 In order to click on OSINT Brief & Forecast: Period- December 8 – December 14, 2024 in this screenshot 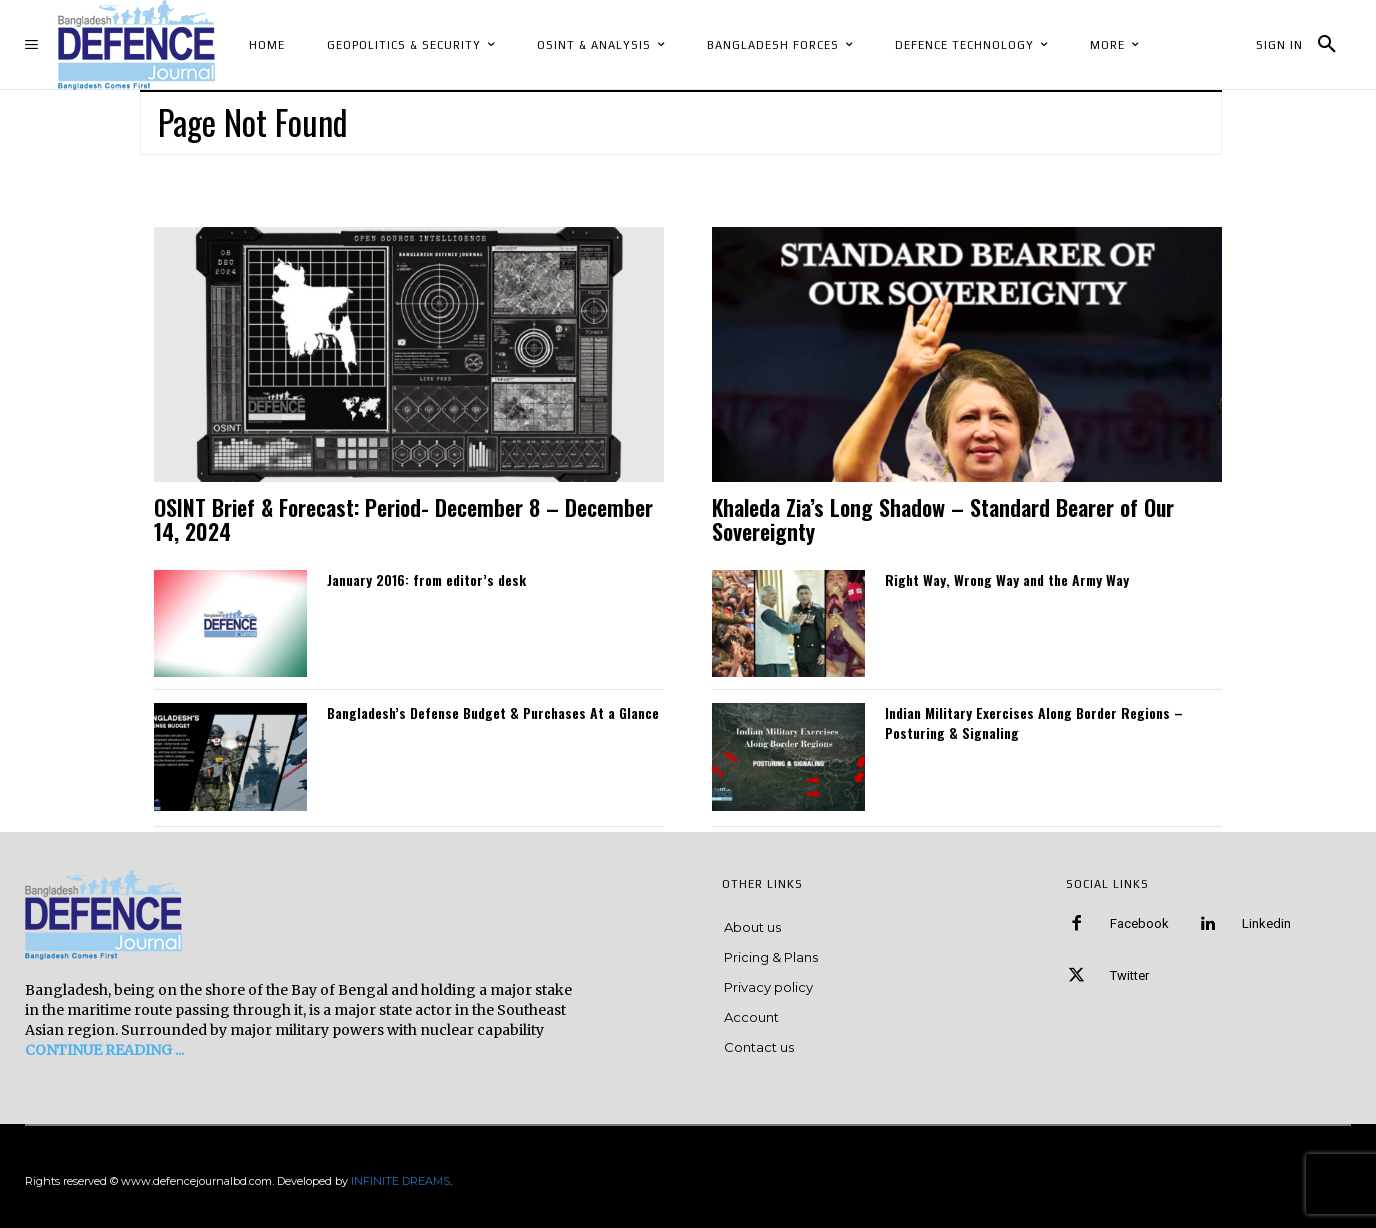, I will do `click(403, 519)`.